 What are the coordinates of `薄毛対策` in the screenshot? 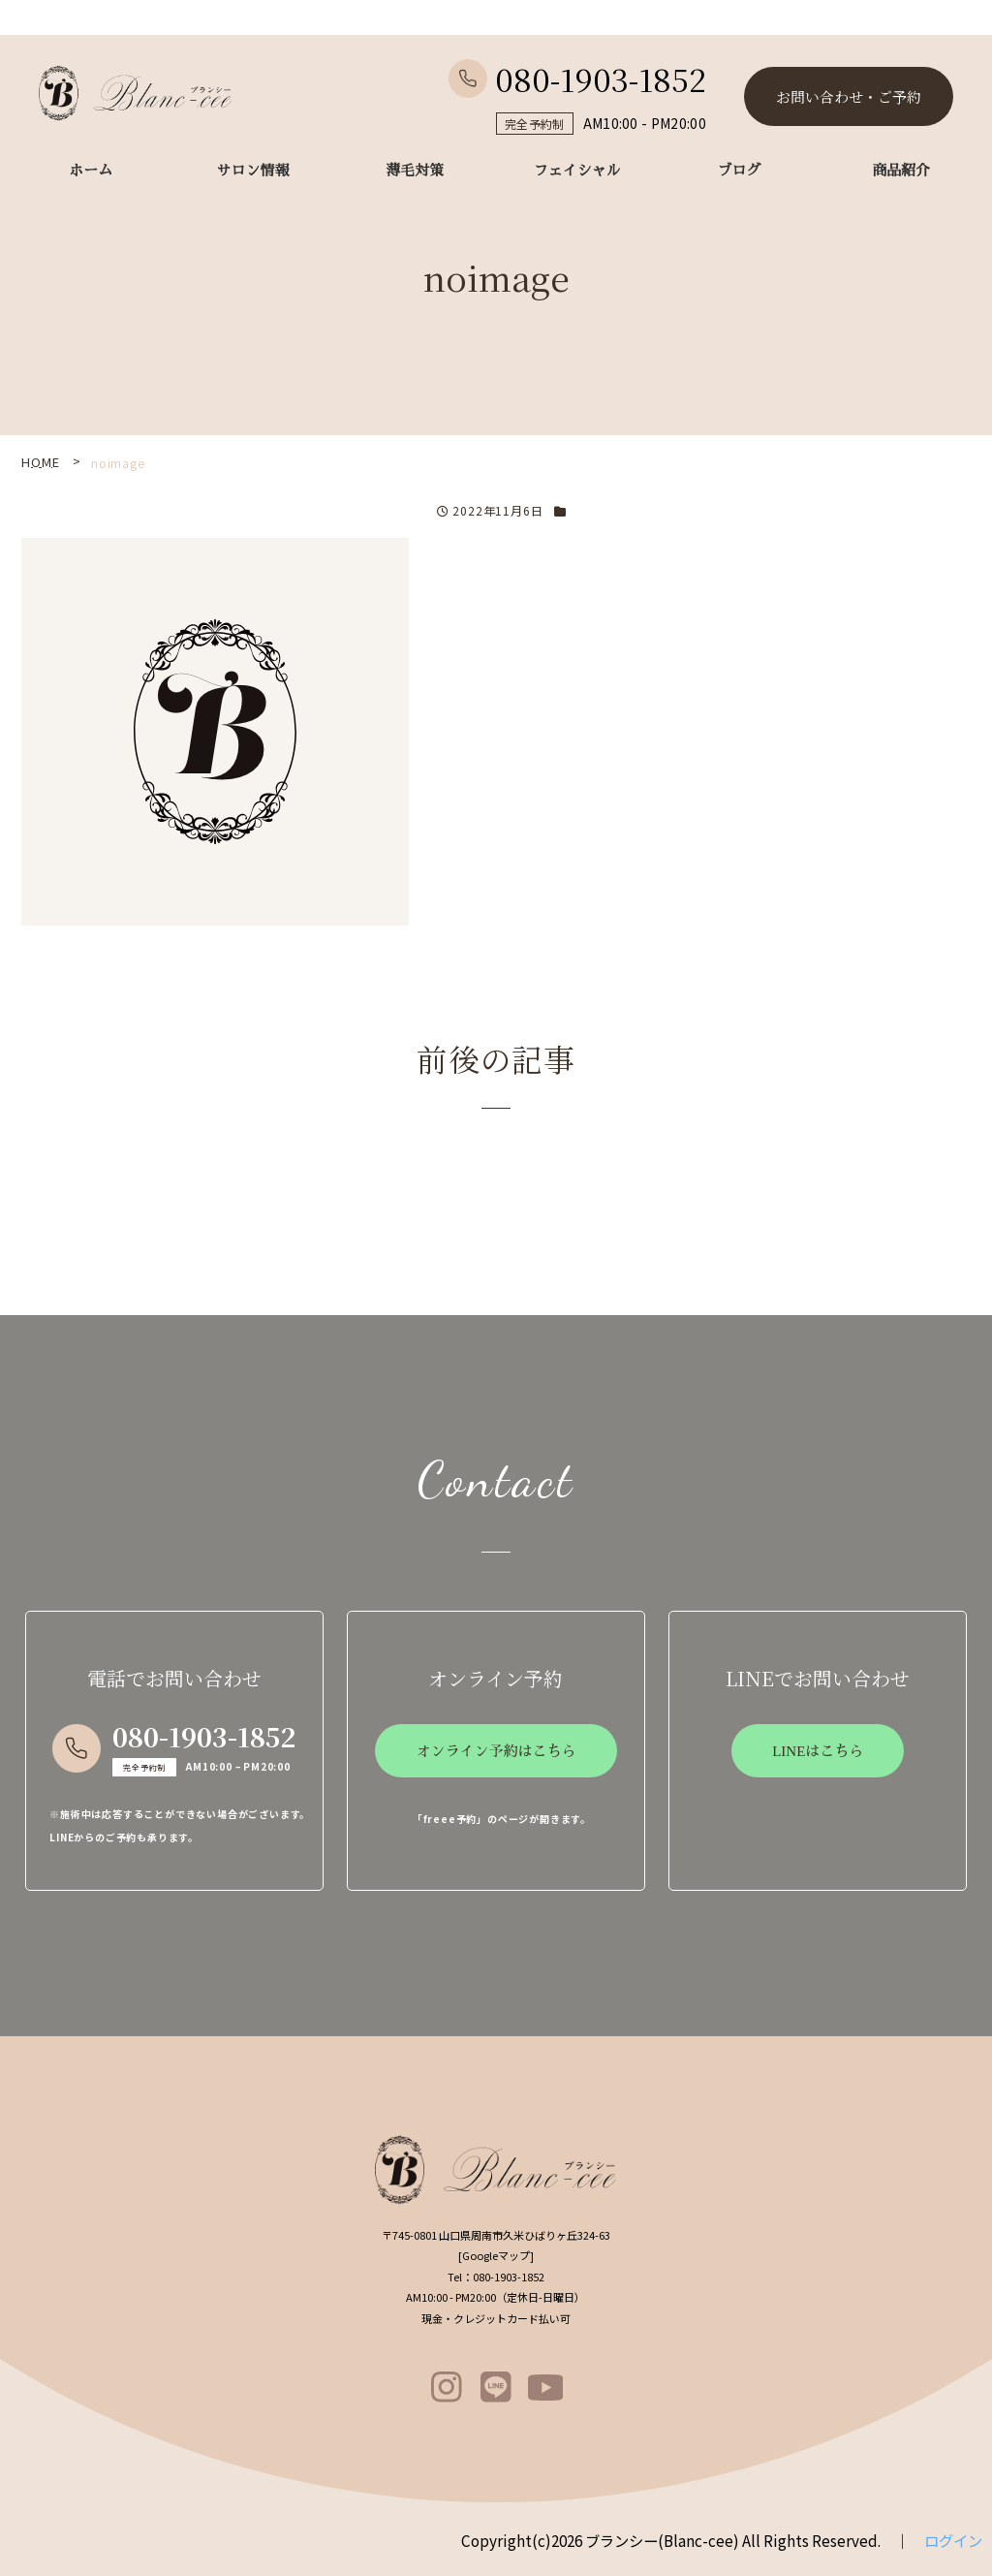 It's located at (415, 170).